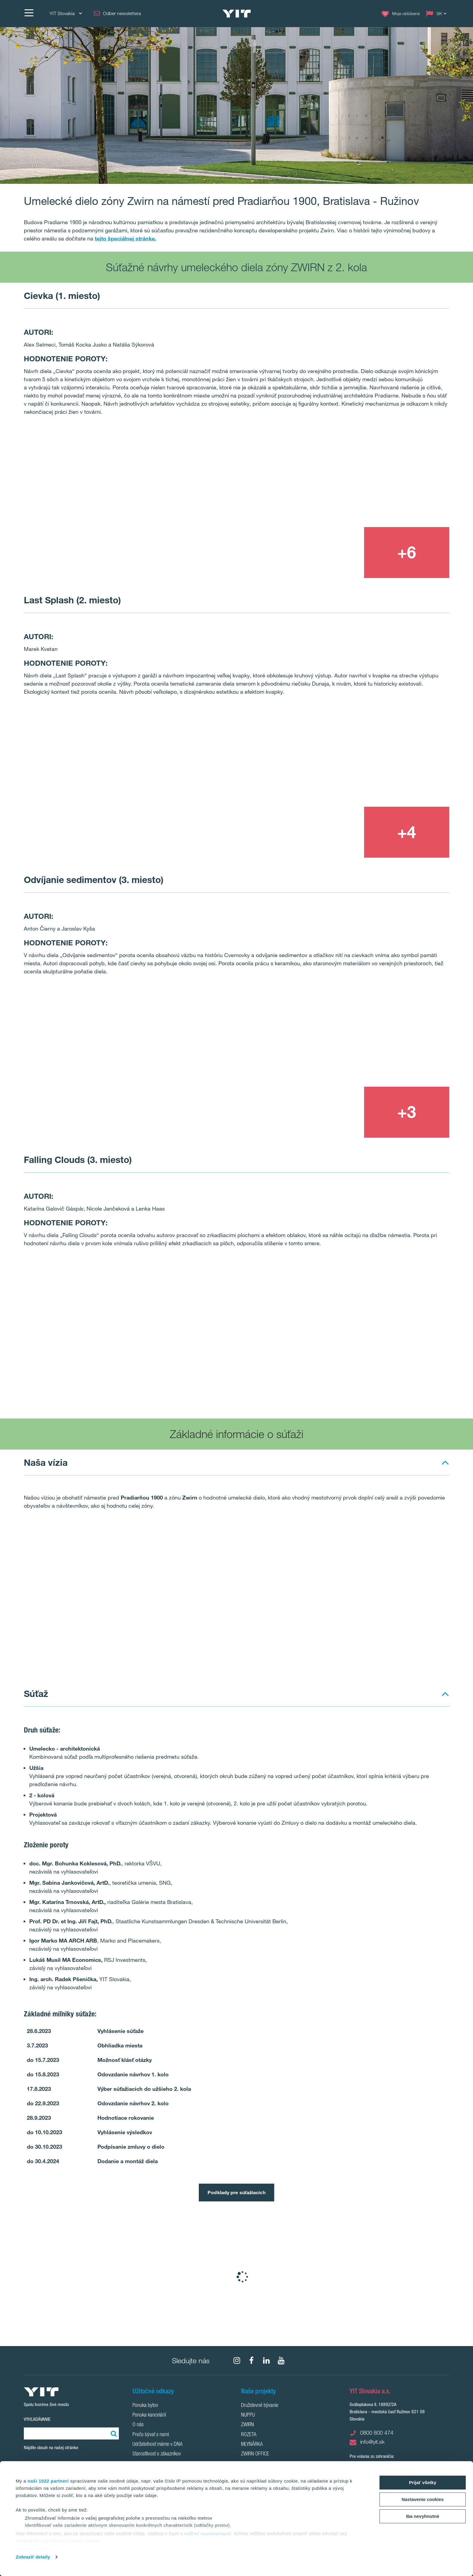 This screenshot has height=2576, width=473. Describe the element at coordinates (113, 2433) in the screenshot. I see `[Vyhľadať:]` at that location.